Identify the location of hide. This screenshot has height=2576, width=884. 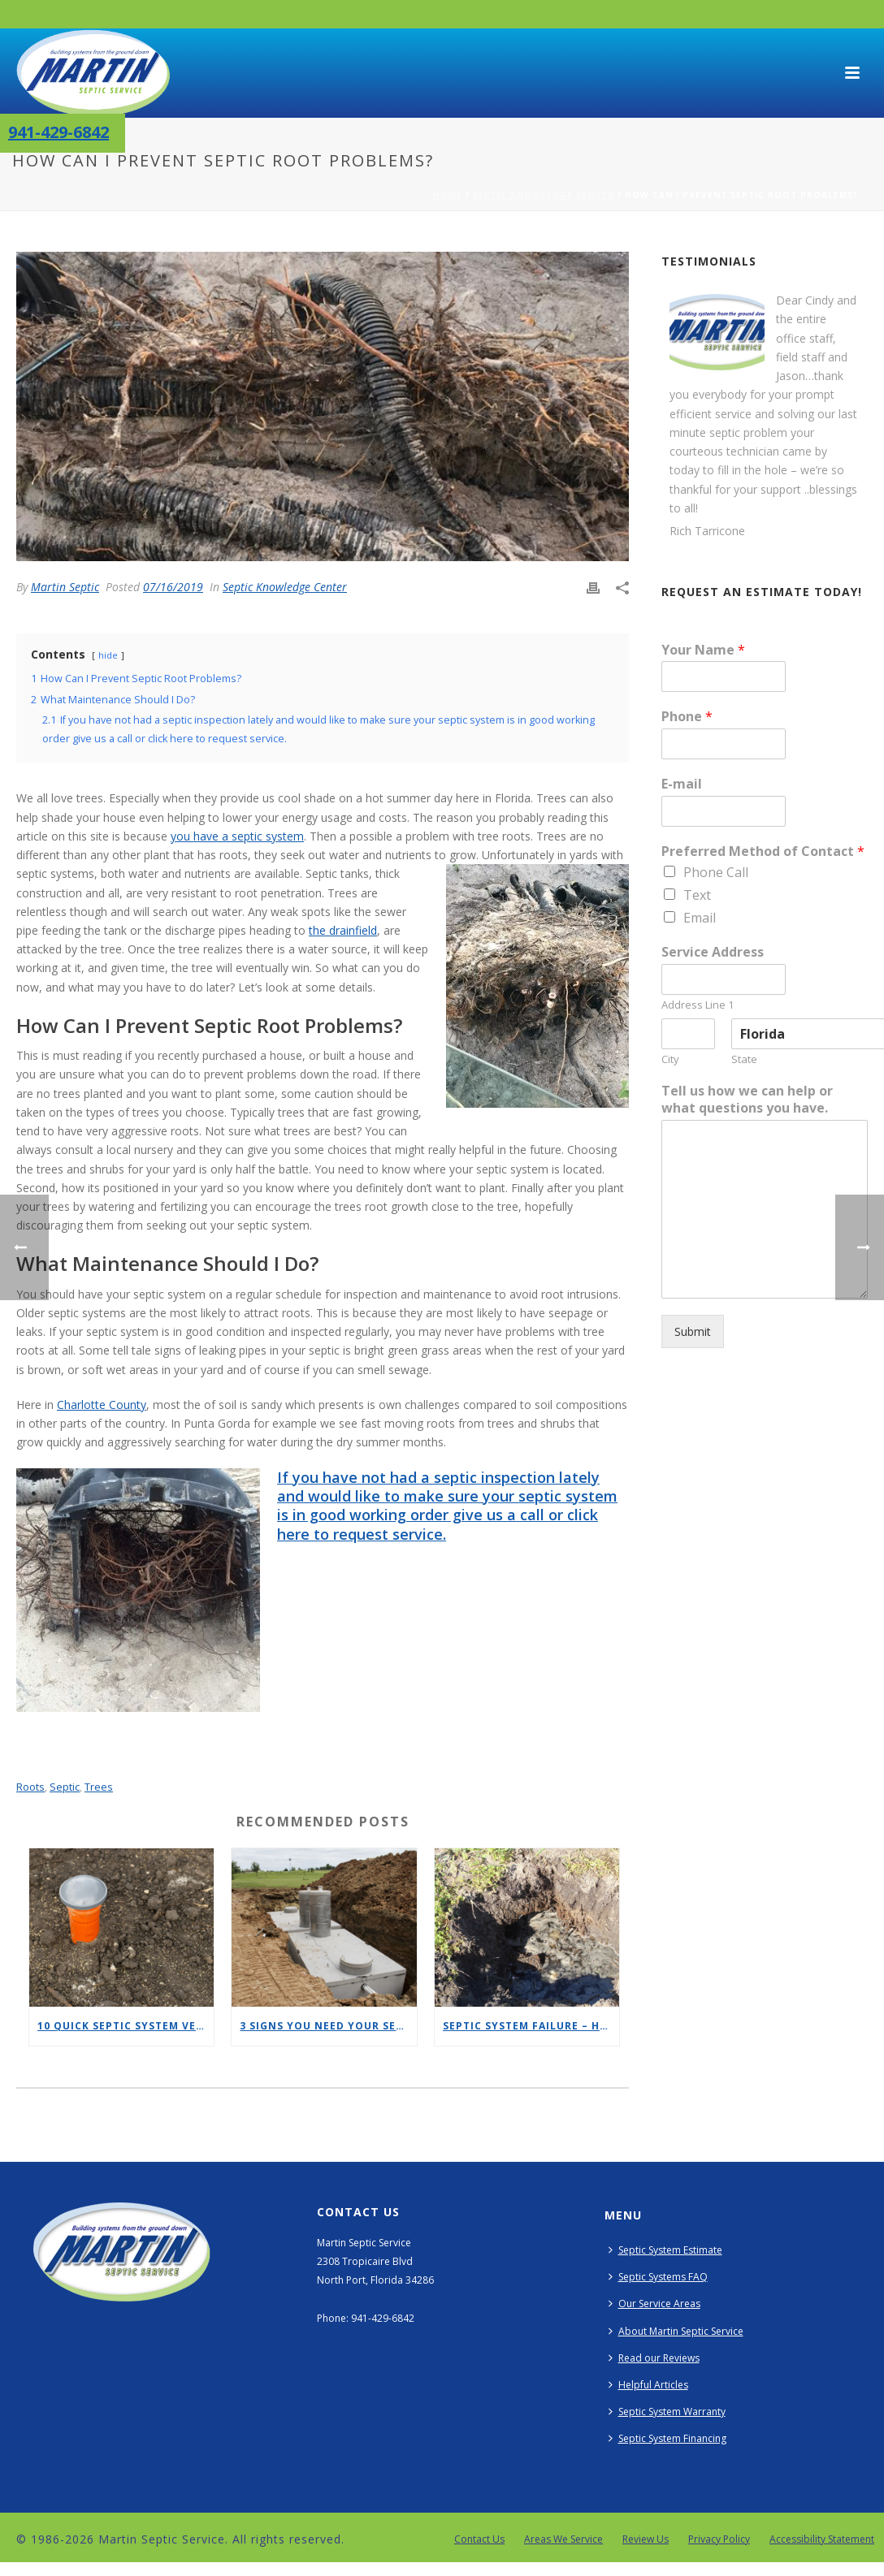
(108, 655).